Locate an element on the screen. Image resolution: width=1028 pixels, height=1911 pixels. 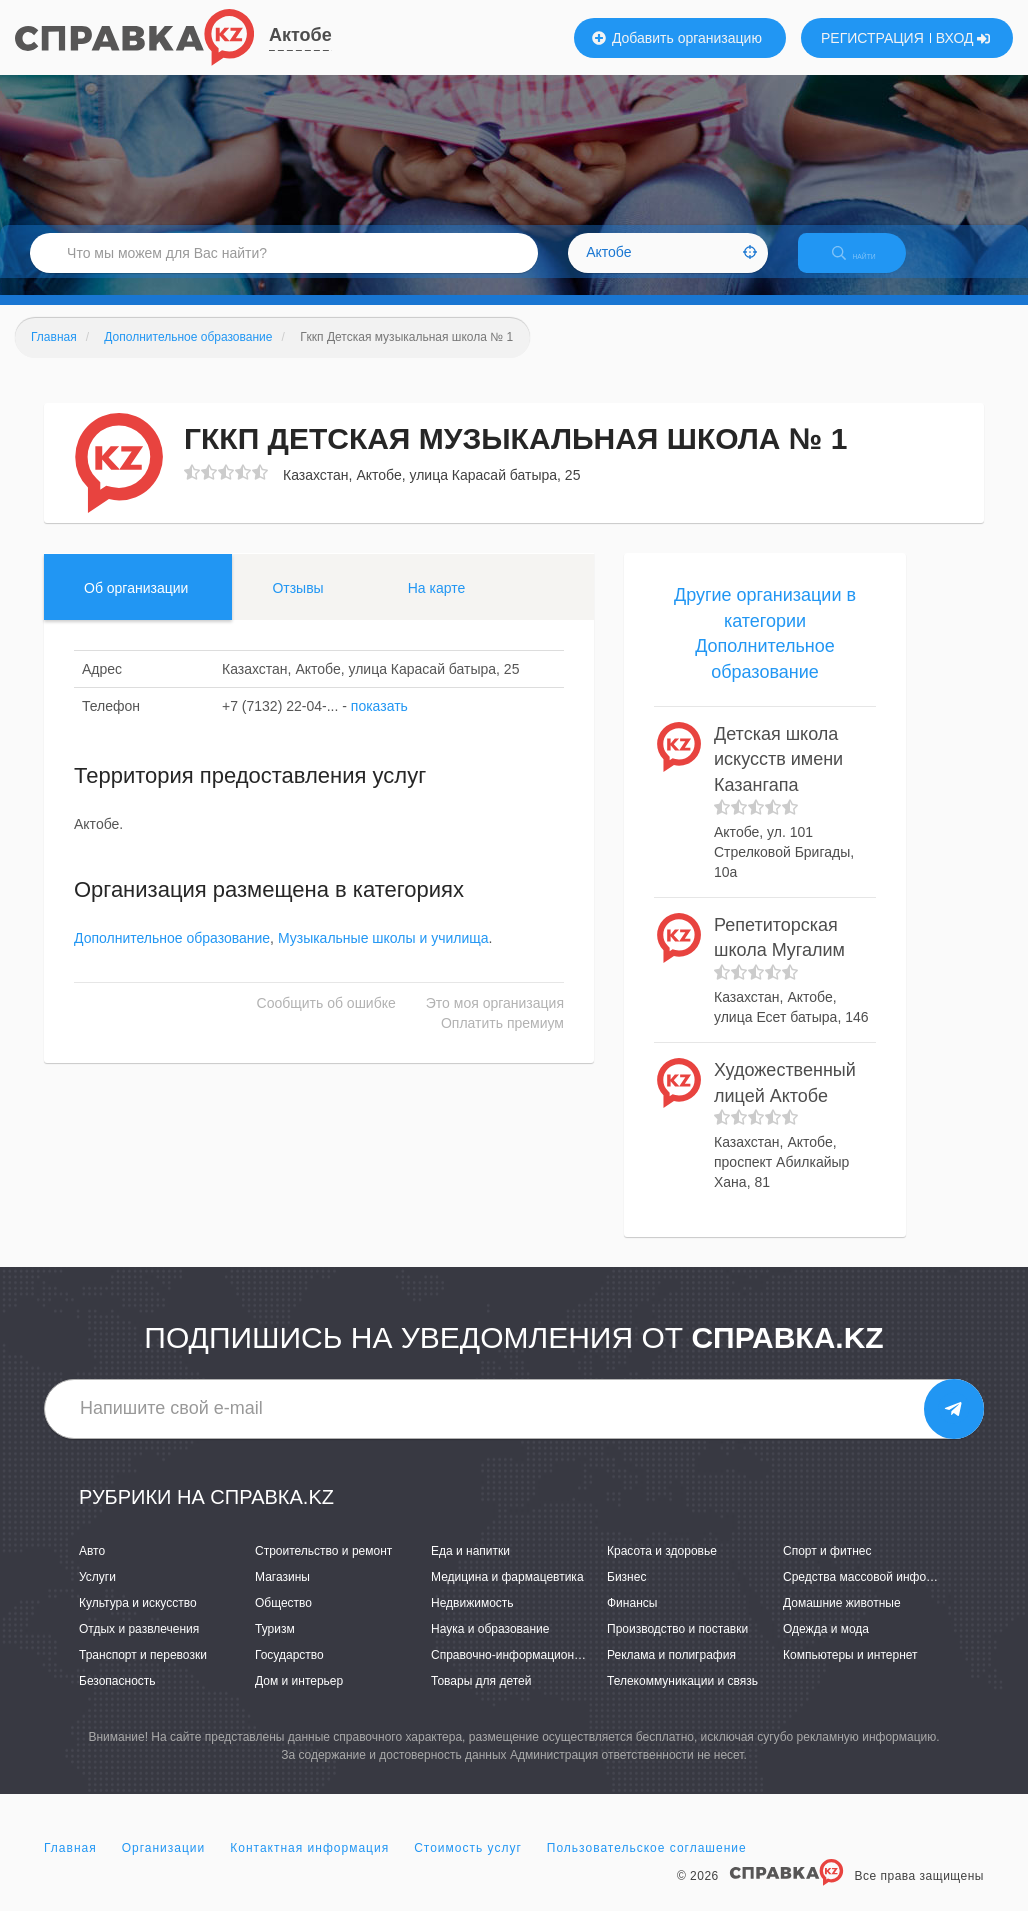
Одежда и мода is located at coordinates (826, 1646).